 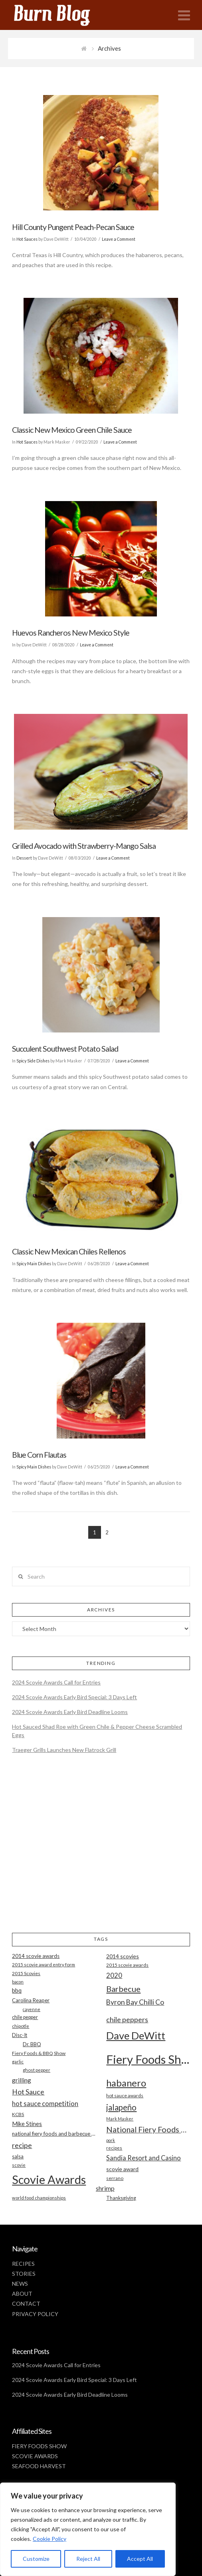 What do you see at coordinates (39, 2446) in the screenshot?
I see `FIERY FOODS SHOW` at bounding box center [39, 2446].